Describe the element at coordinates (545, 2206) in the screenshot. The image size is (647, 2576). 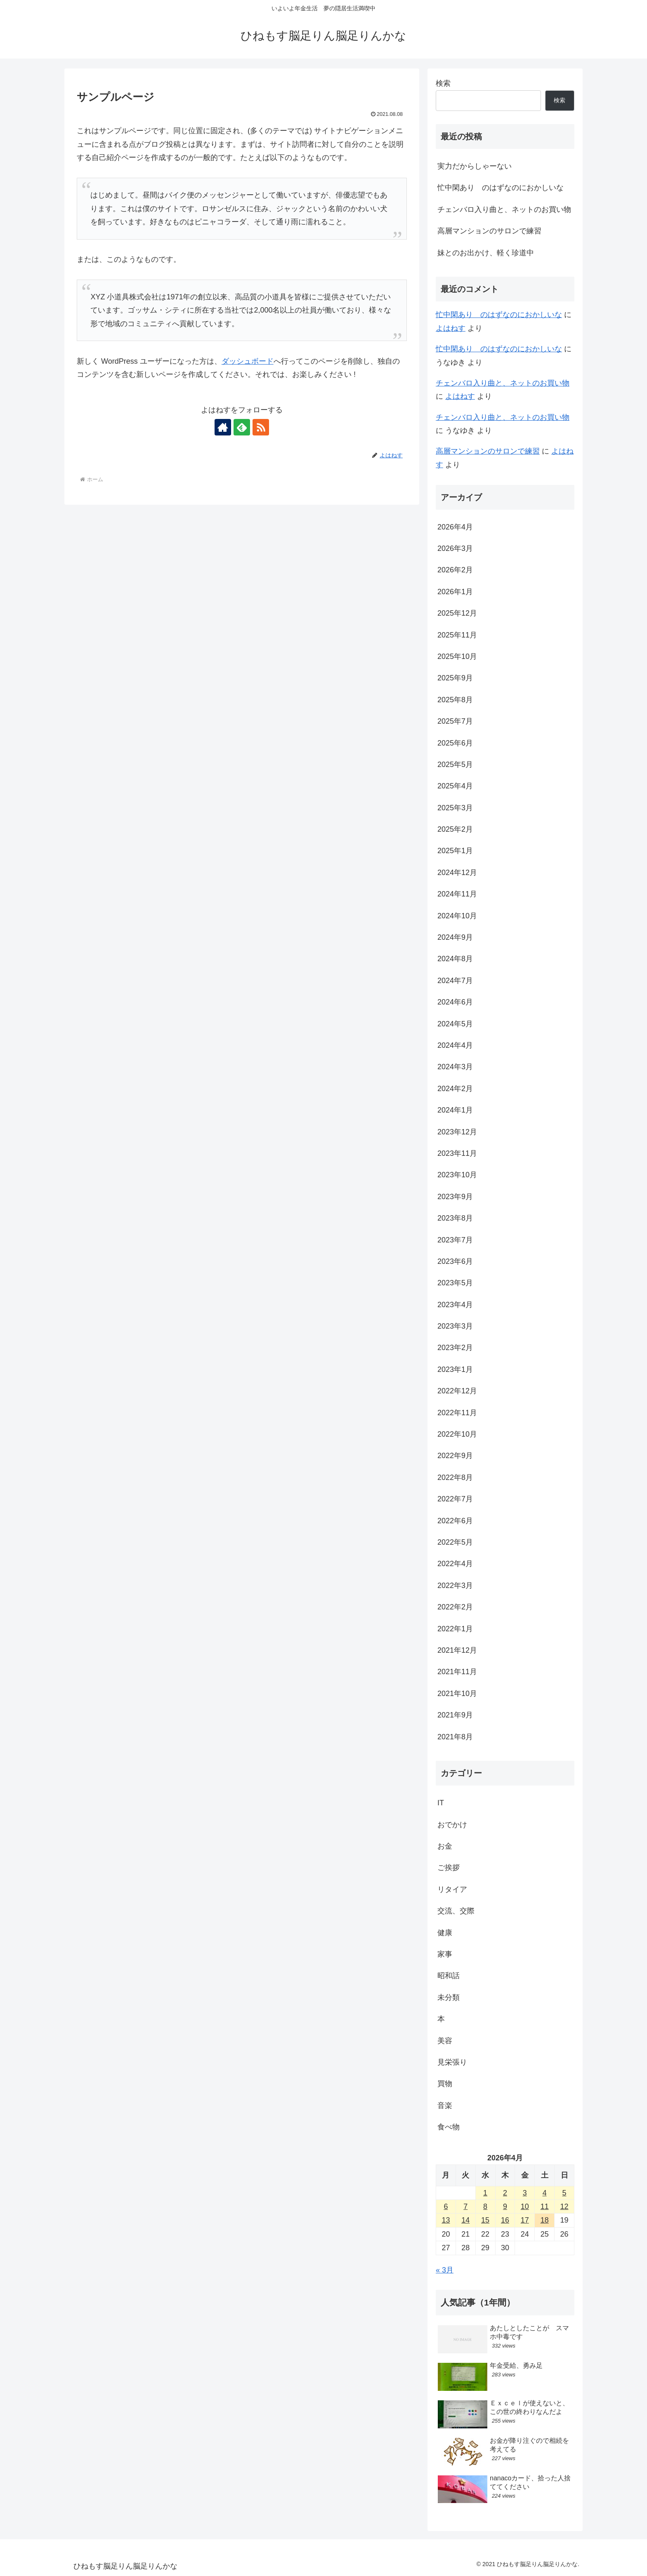
I see `11 [2026年4月11日 に投稿を公開]` at that location.